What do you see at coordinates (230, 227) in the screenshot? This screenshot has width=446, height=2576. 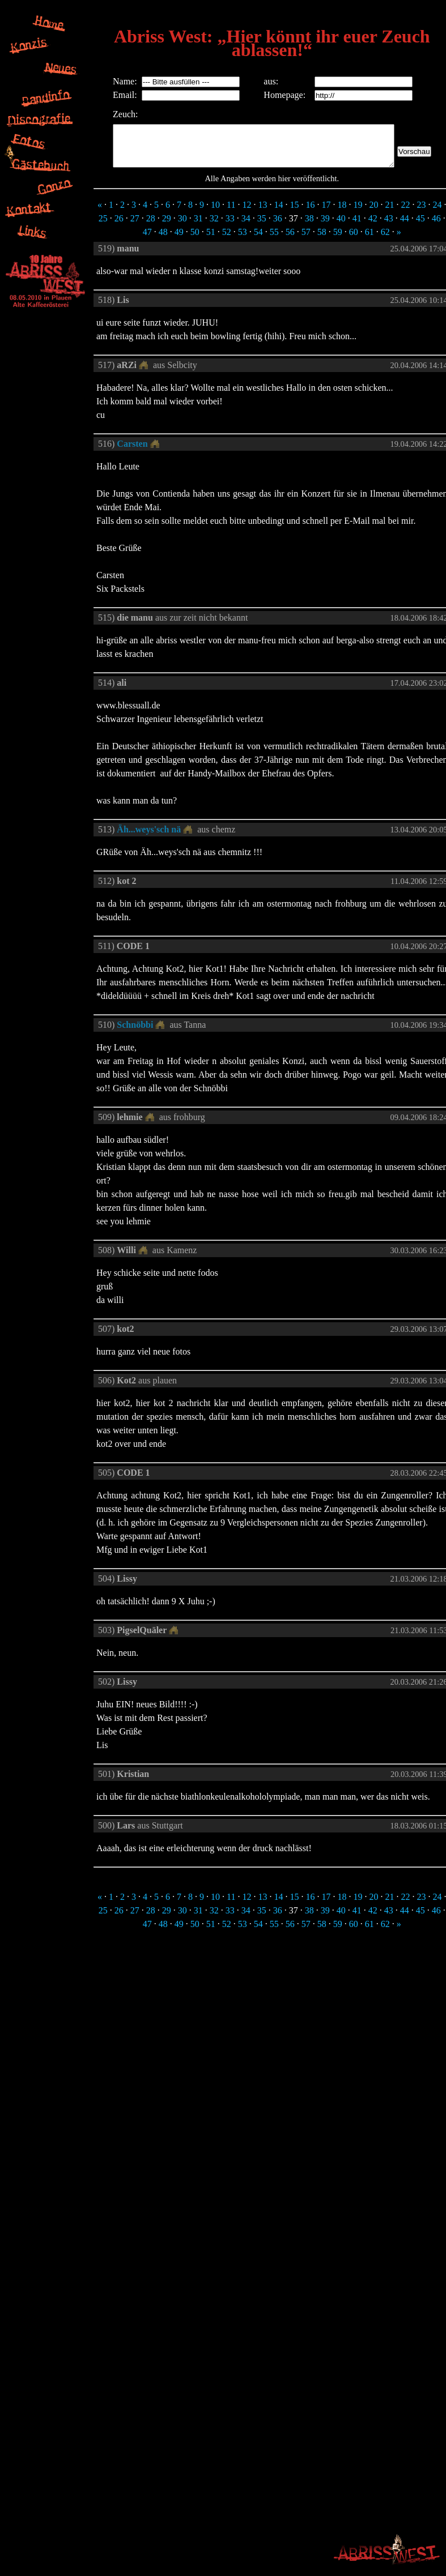 I see `33` at bounding box center [230, 227].